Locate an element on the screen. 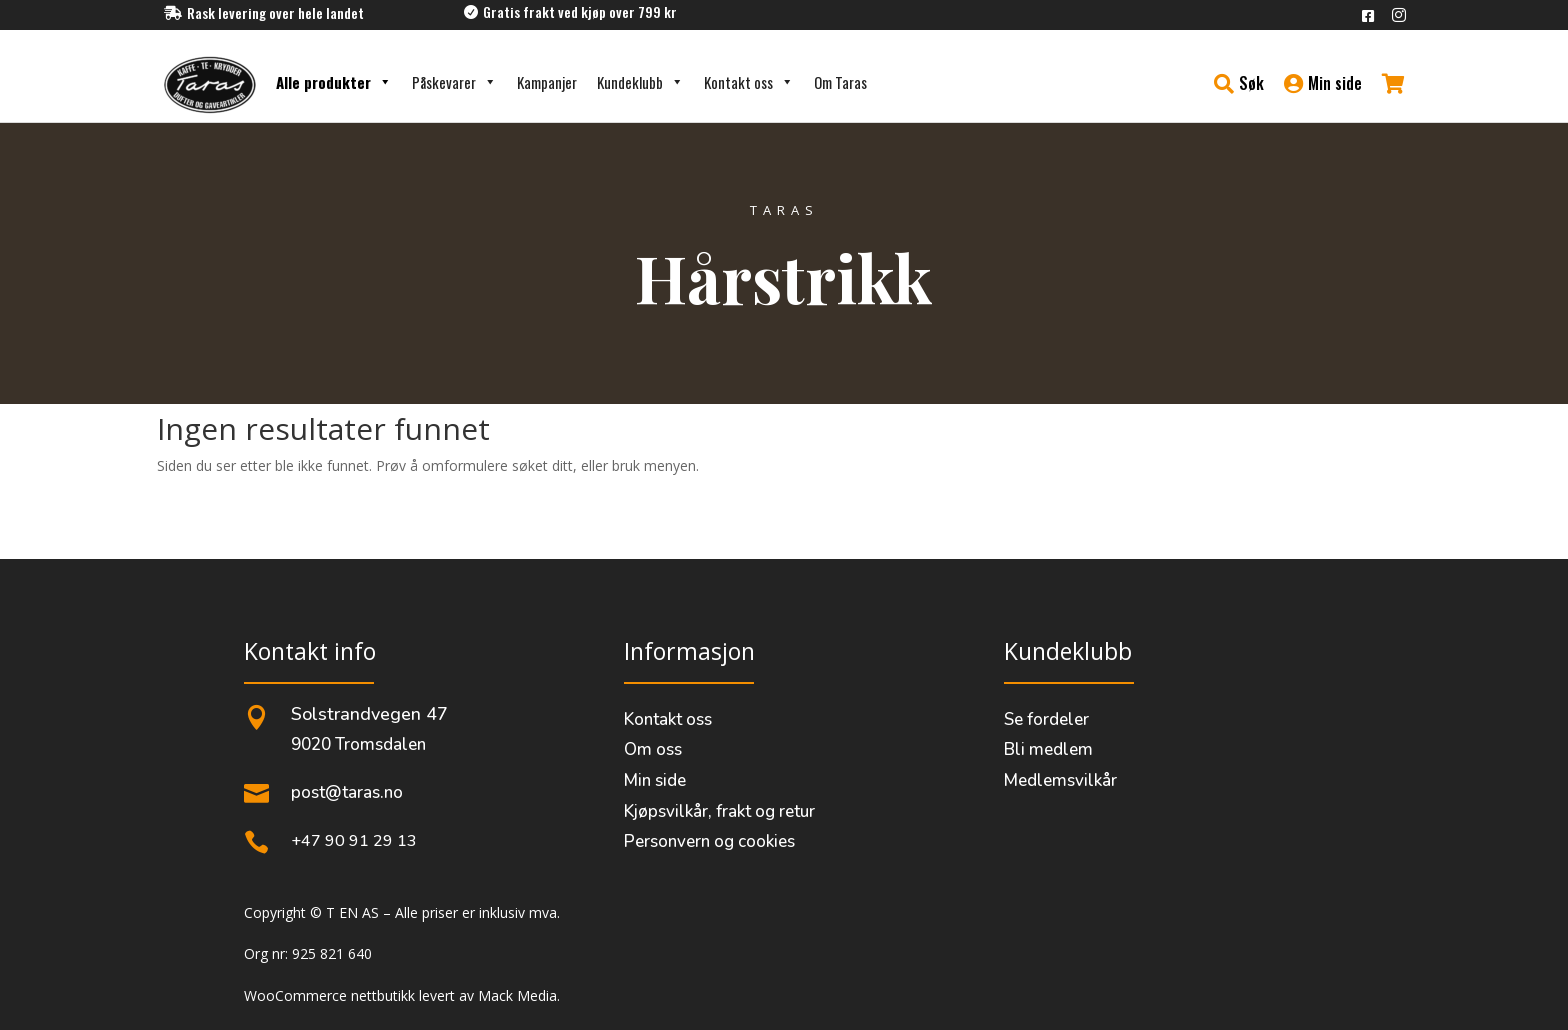 This screenshot has height=1030, width=1568. Kampanjer is located at coordinates (547, 82).